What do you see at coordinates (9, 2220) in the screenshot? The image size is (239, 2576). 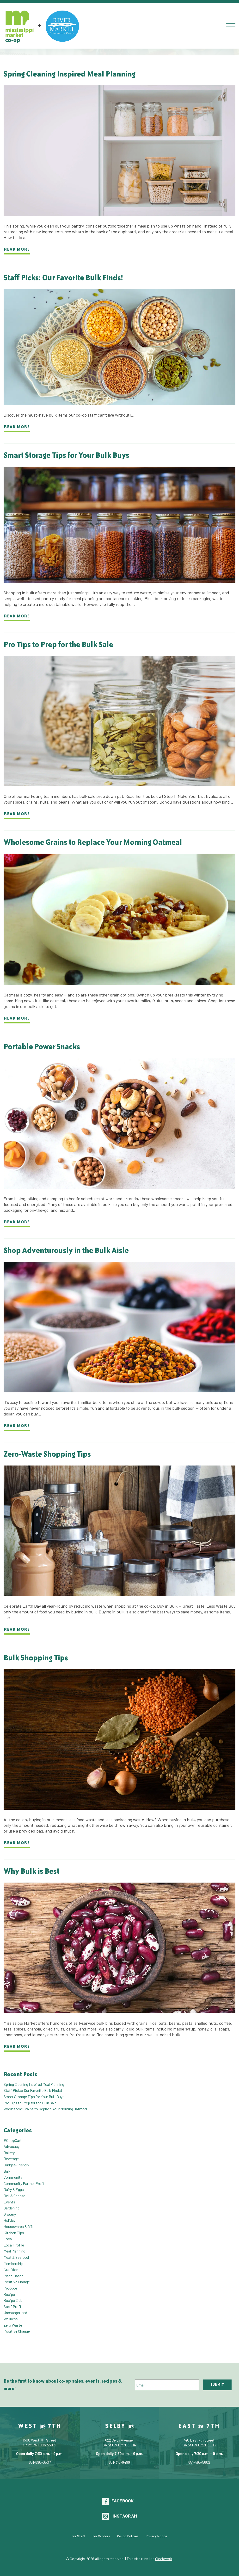 I see `Holiday` at bounding box center [9, 2220].